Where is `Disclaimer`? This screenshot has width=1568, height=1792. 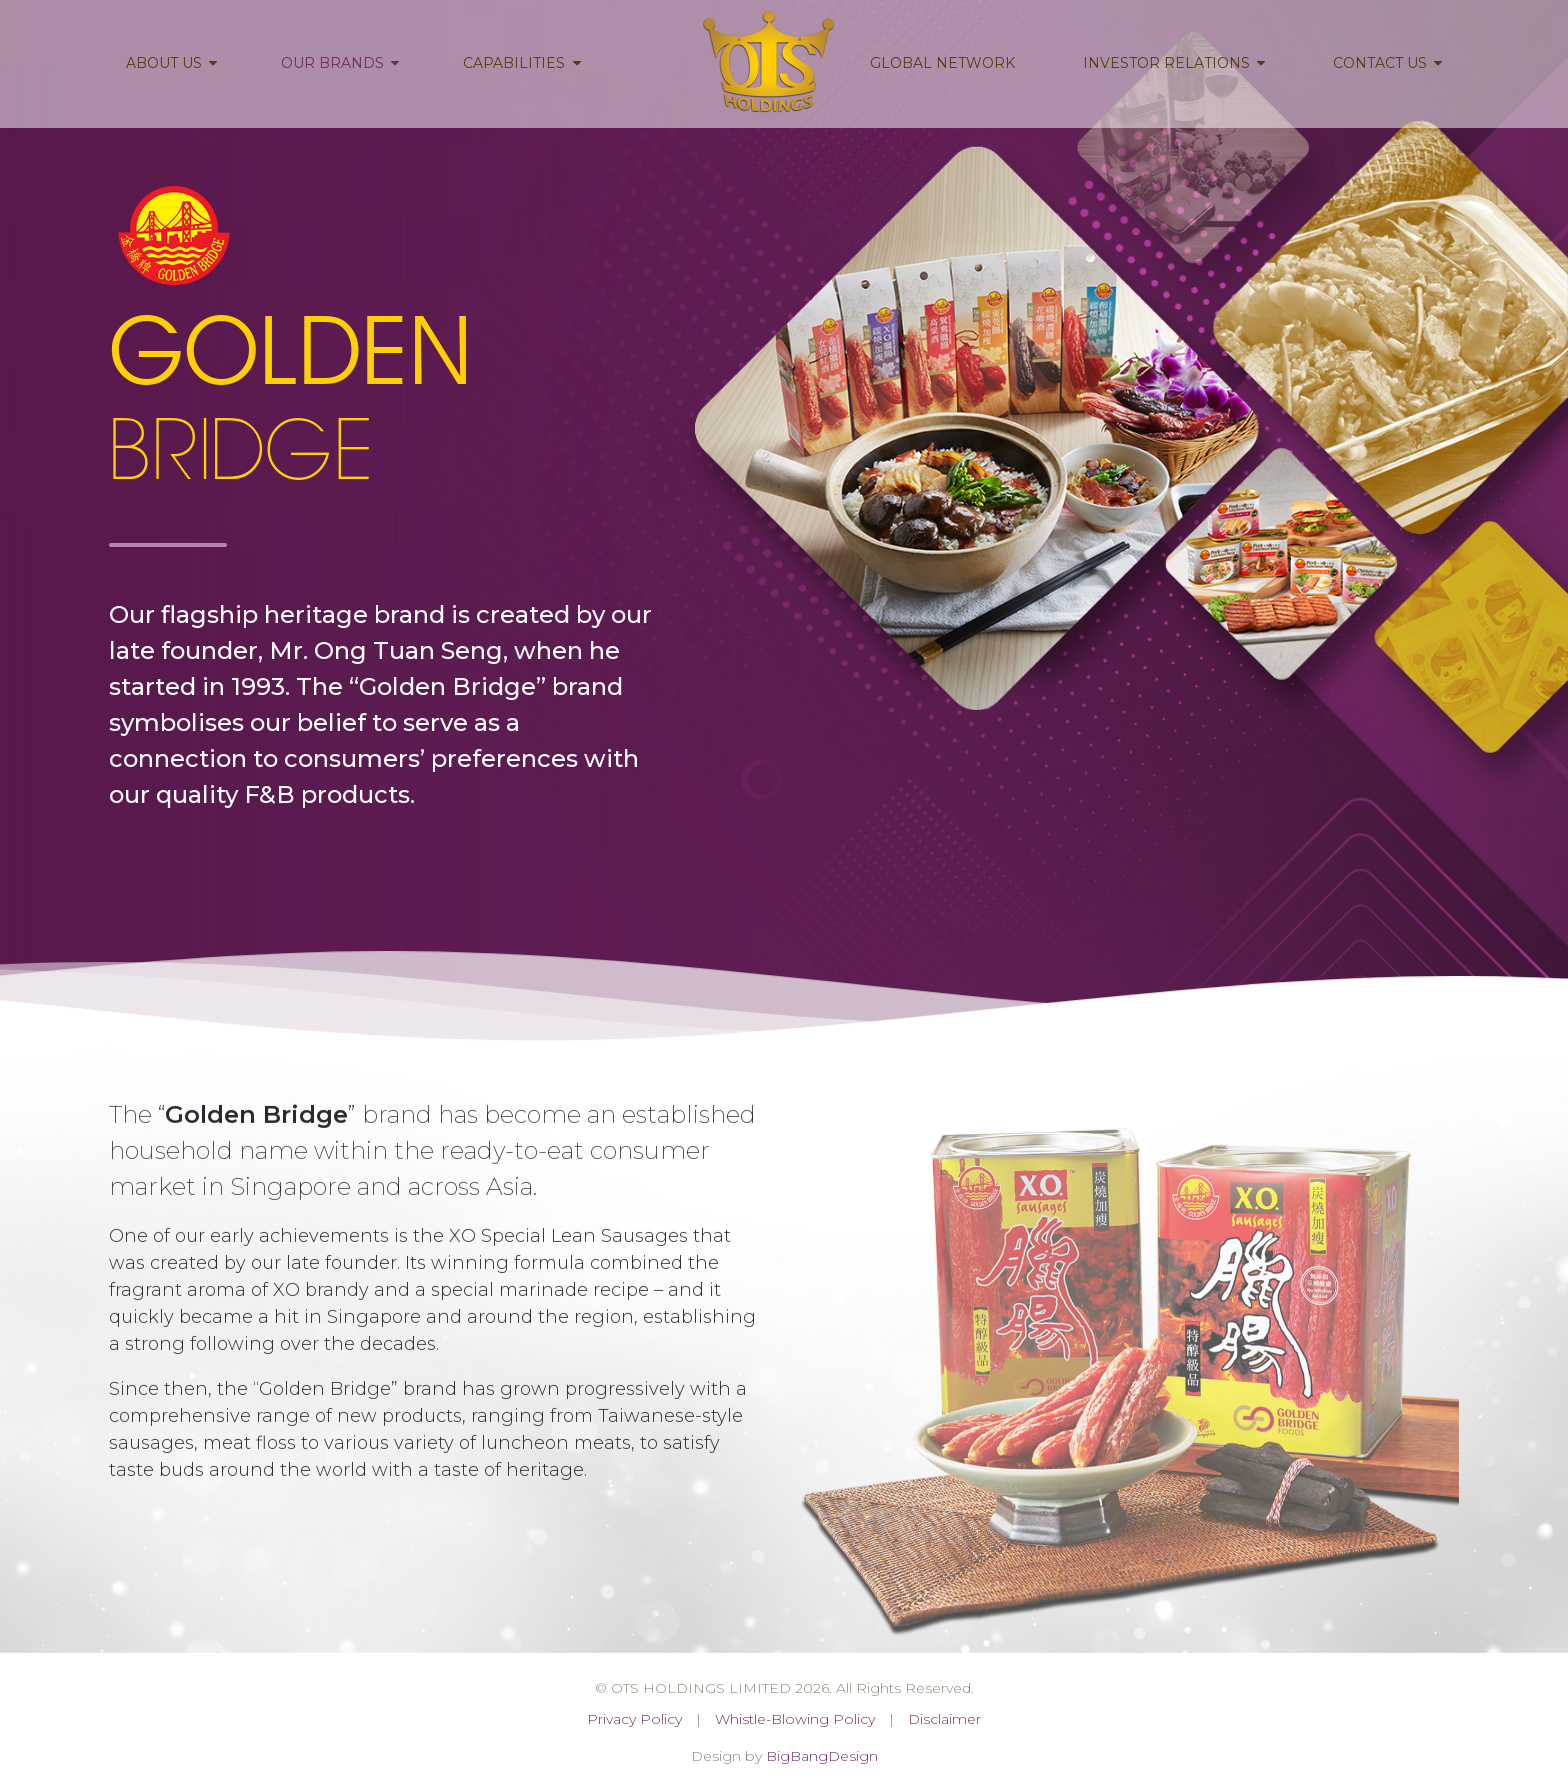
Disclaimer is located at coordinates (944, 1719).